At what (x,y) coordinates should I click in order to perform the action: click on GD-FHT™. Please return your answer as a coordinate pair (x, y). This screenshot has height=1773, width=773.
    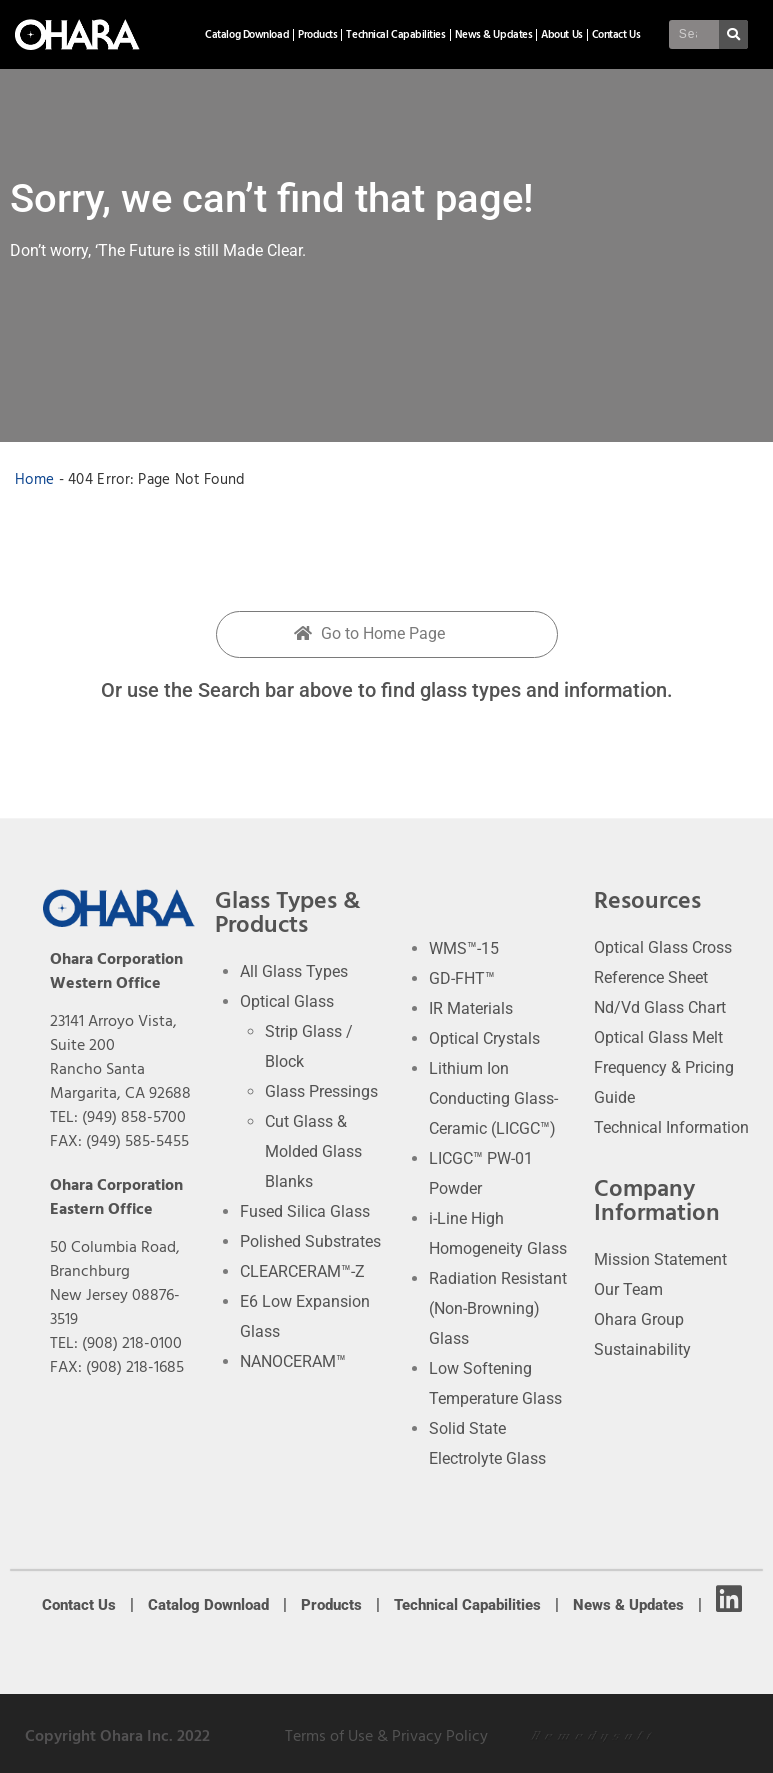
    Looking at the image, I should click on (462, 978).